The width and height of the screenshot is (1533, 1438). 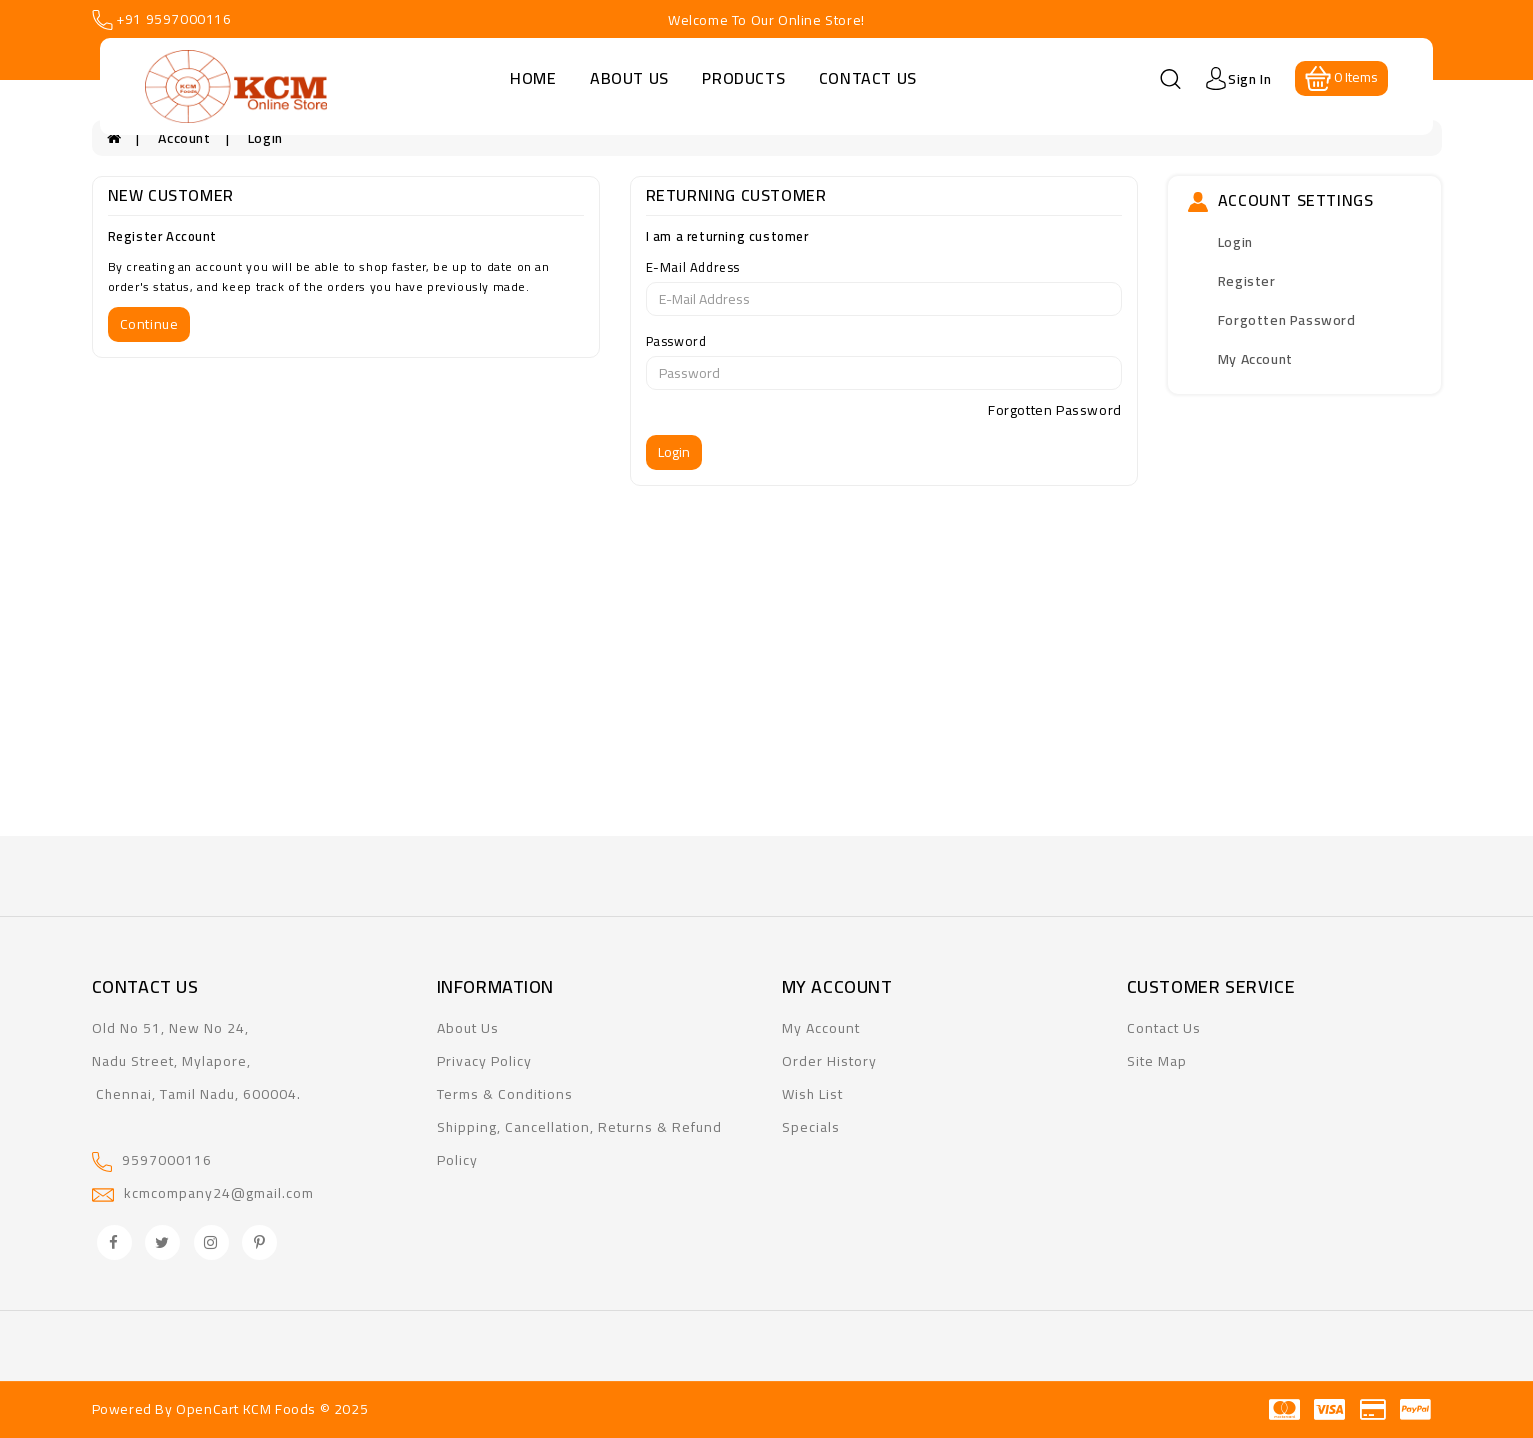 I want to click on Wish List, so click(x=812, y=1094).